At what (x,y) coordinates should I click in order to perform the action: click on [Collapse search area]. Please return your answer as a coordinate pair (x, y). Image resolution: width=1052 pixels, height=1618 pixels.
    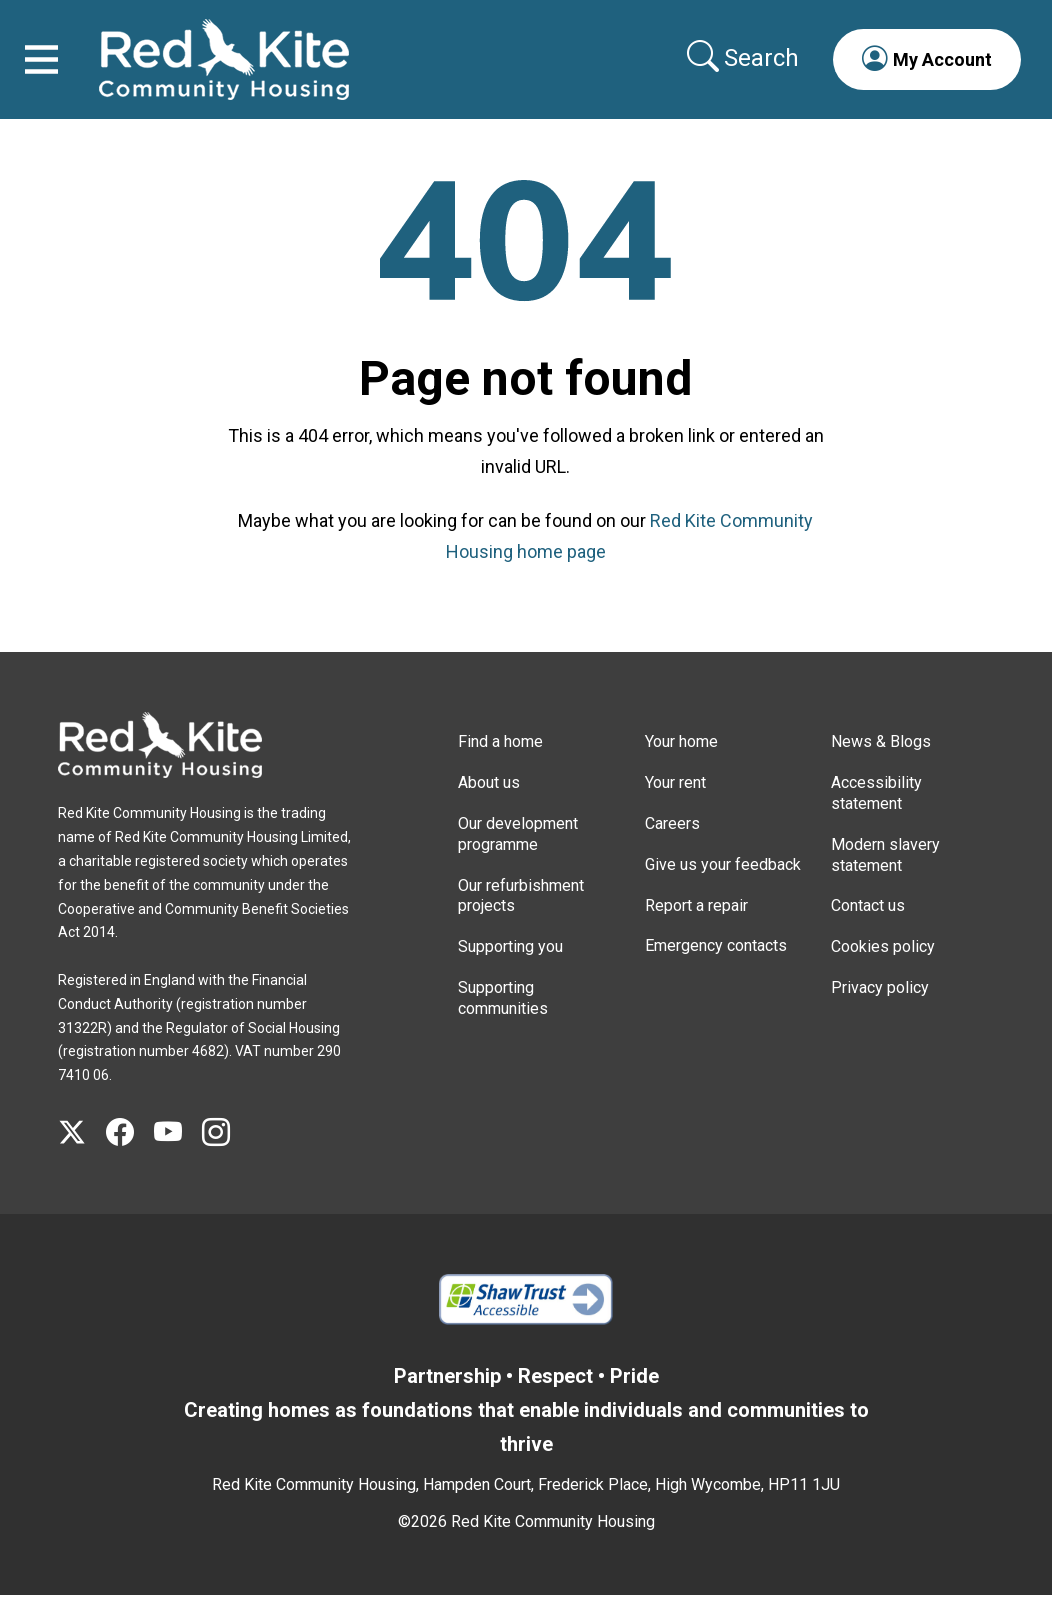
    Looking at the image, I should click on (734, 69).